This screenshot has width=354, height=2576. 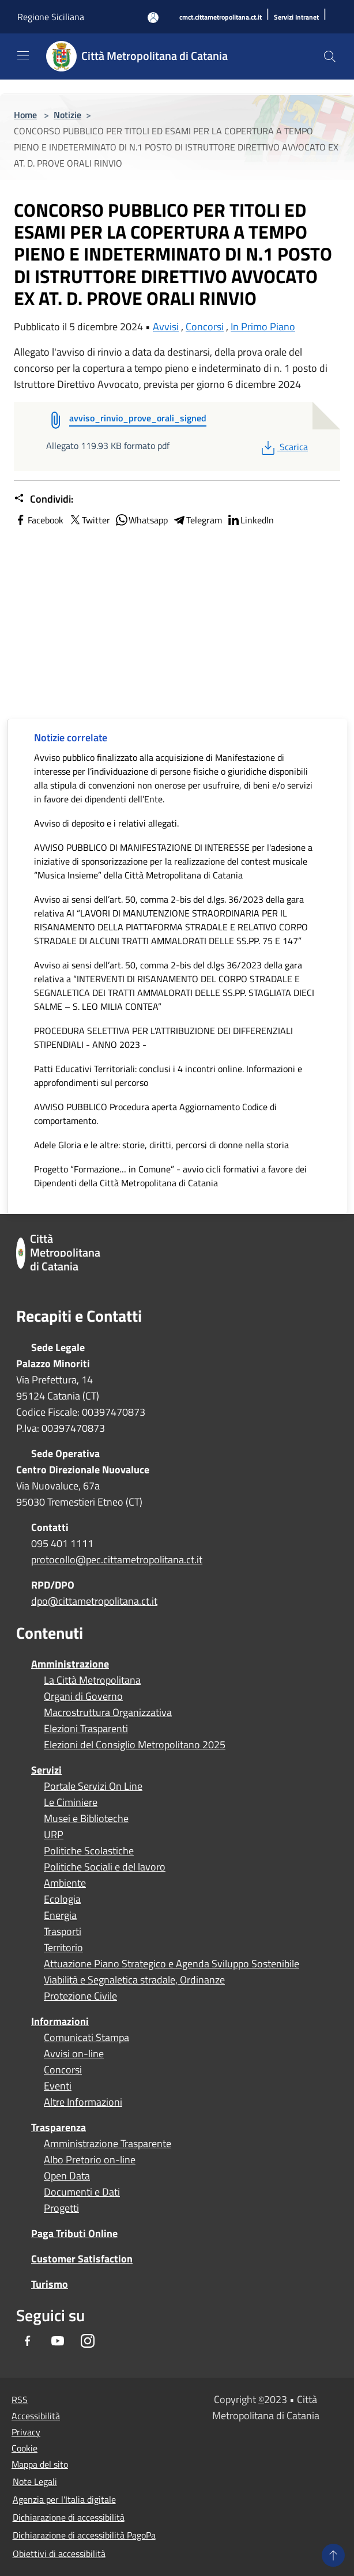 I want to click on Organi di Governo, so click(x=83, y=1696).